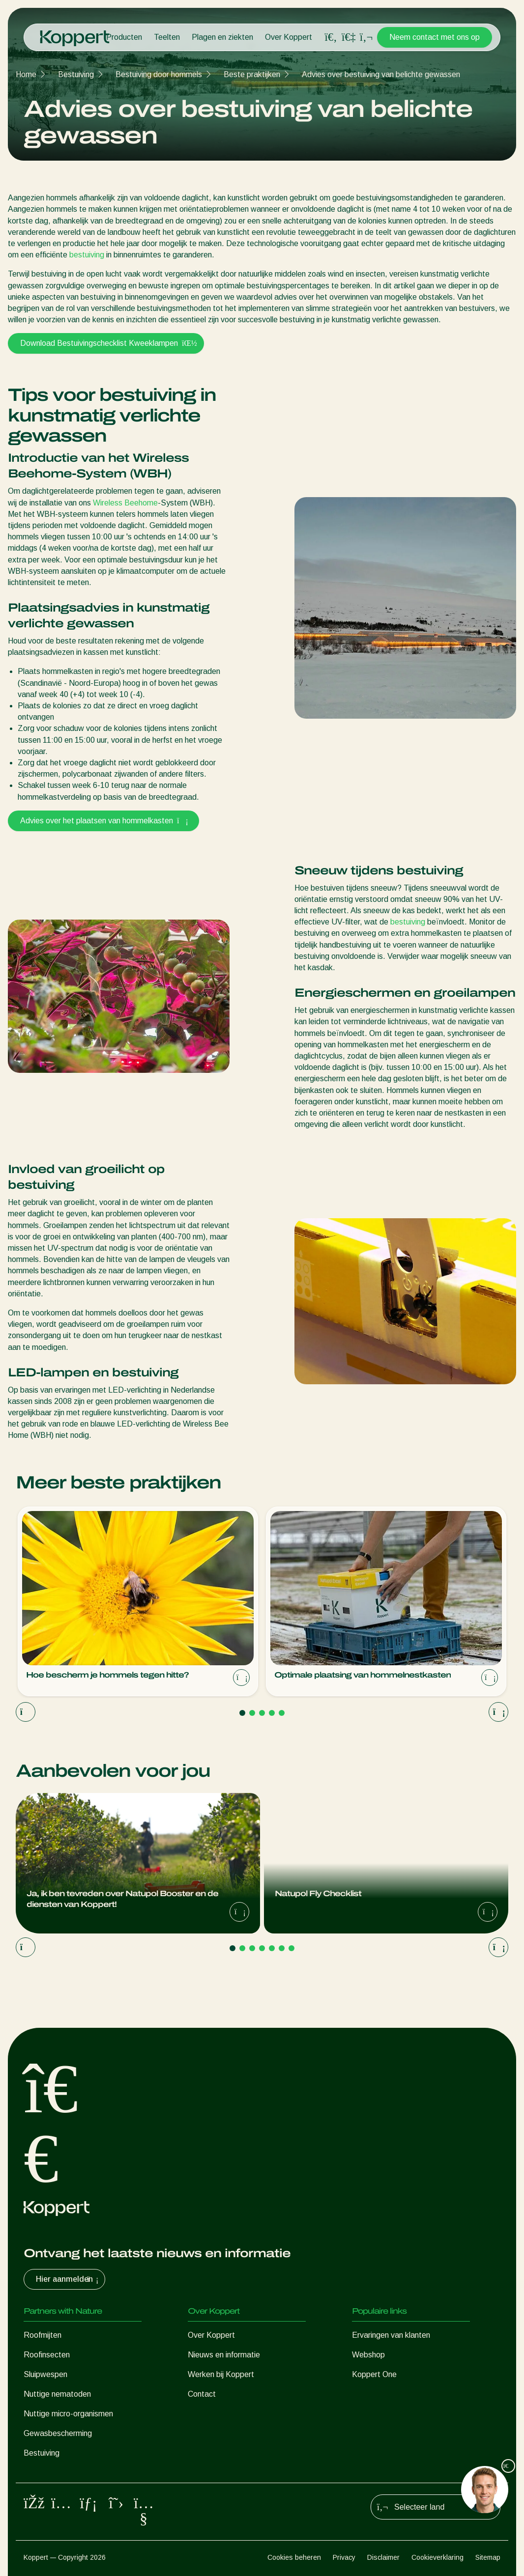 This screenshot has width=524, height=2576. Describe the element at coordinates (221, 2374) in the screenshot. I see `Werken bij Koppert` at that location.